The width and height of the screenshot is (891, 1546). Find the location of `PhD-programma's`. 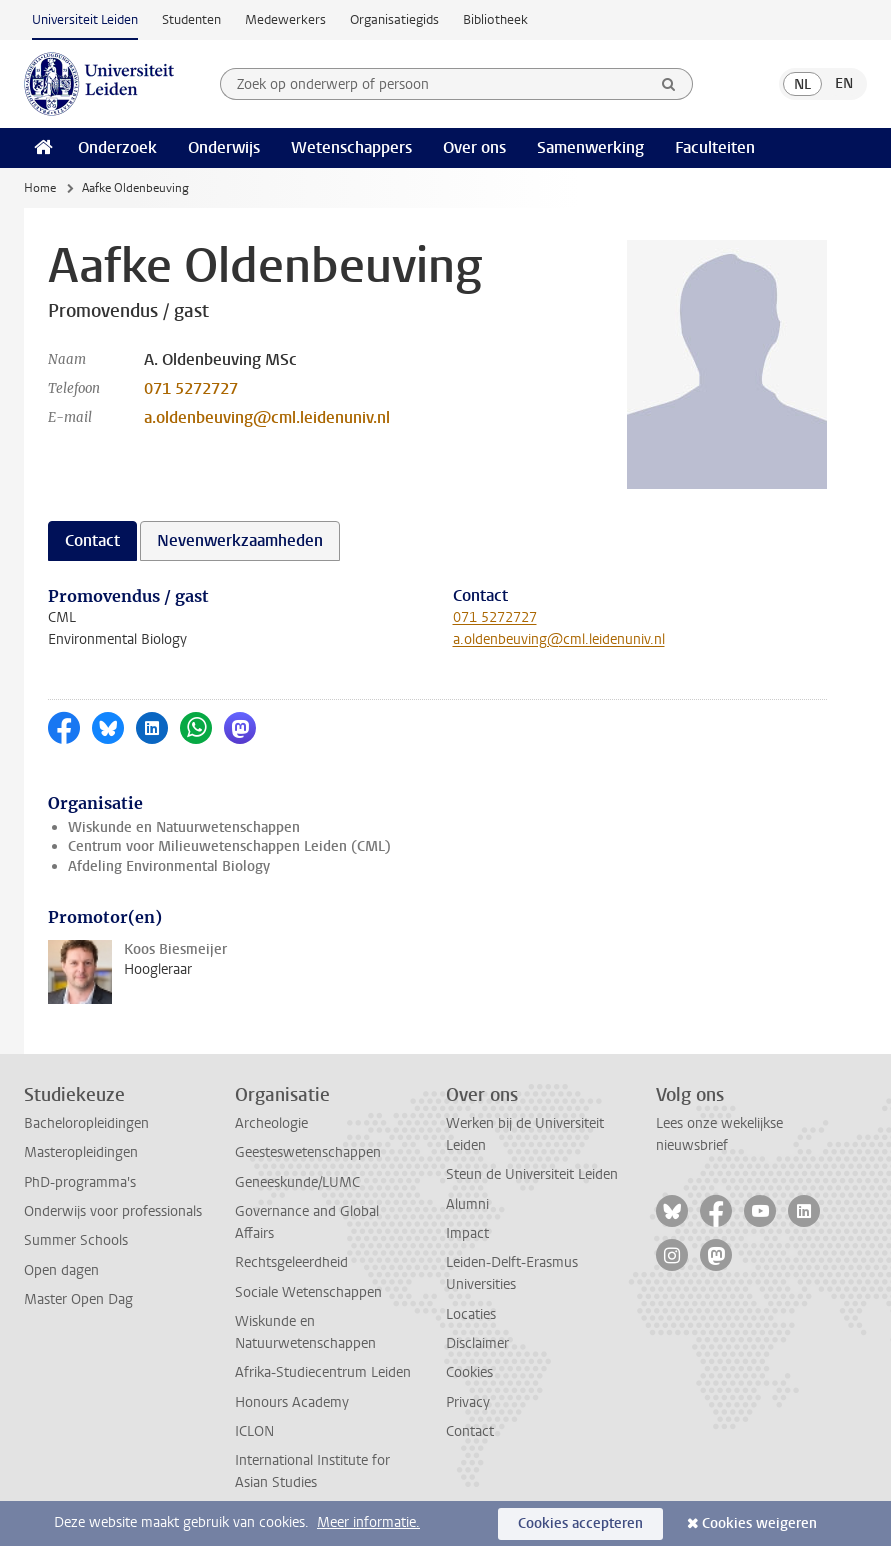

PhD-programma's is located at coordinates (80, 1182).